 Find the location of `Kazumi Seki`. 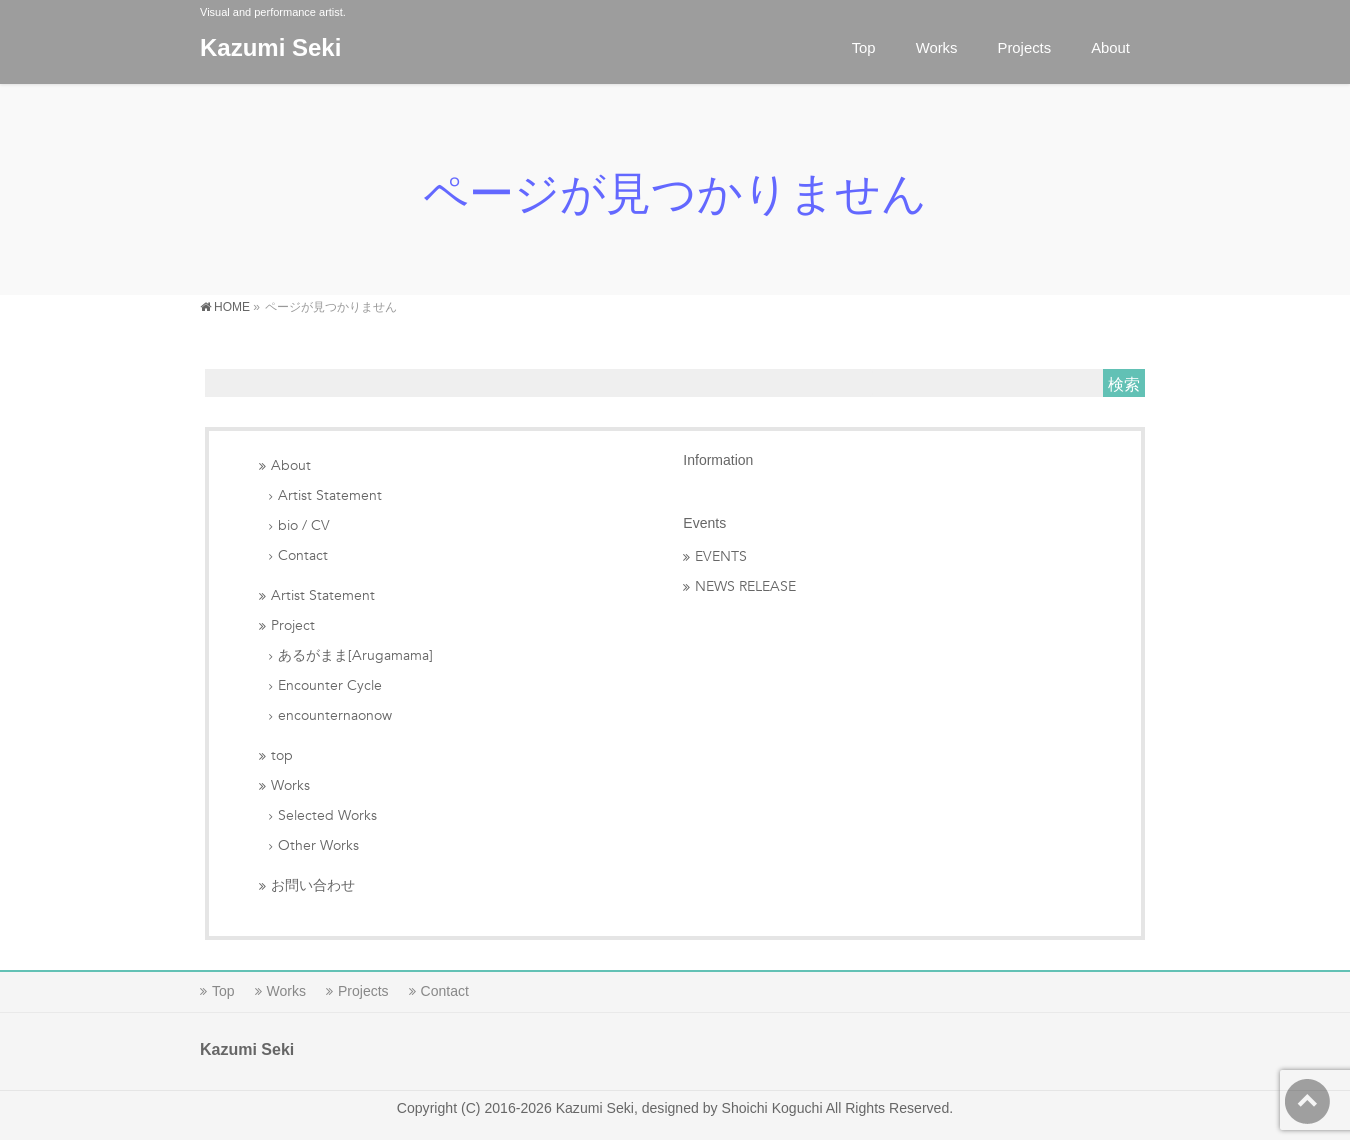

Kazumi Seki is located at coordinates (270, 47).